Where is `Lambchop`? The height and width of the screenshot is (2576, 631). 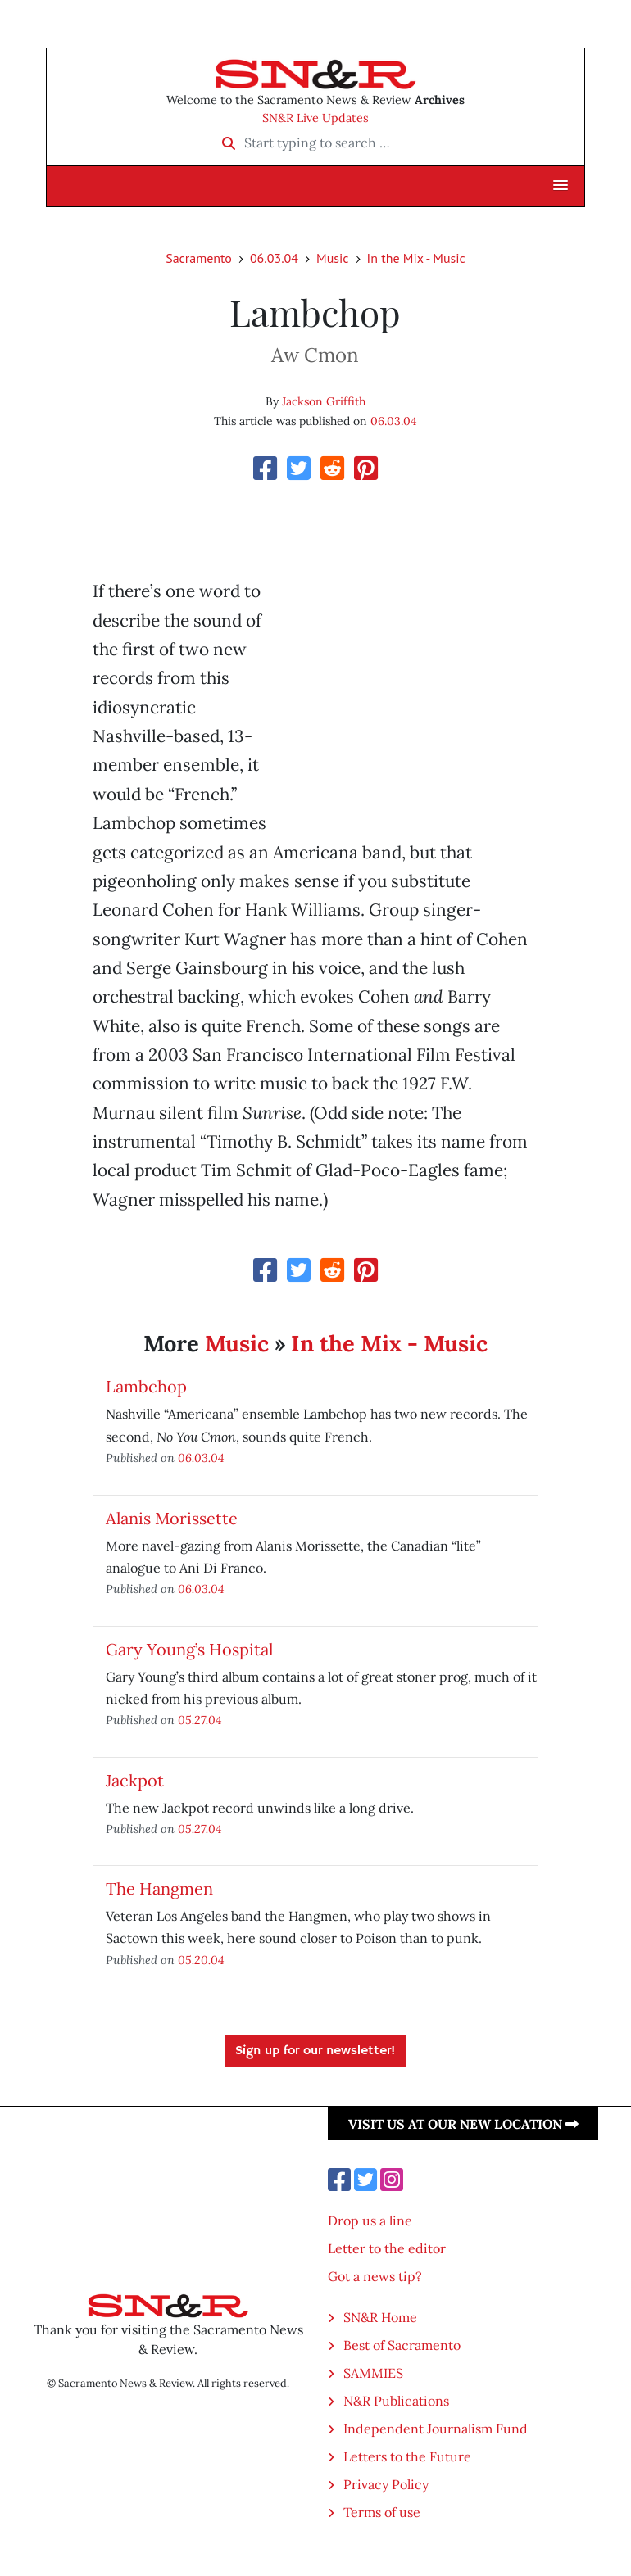
Lambchop is located at coordinates (146, 1386).